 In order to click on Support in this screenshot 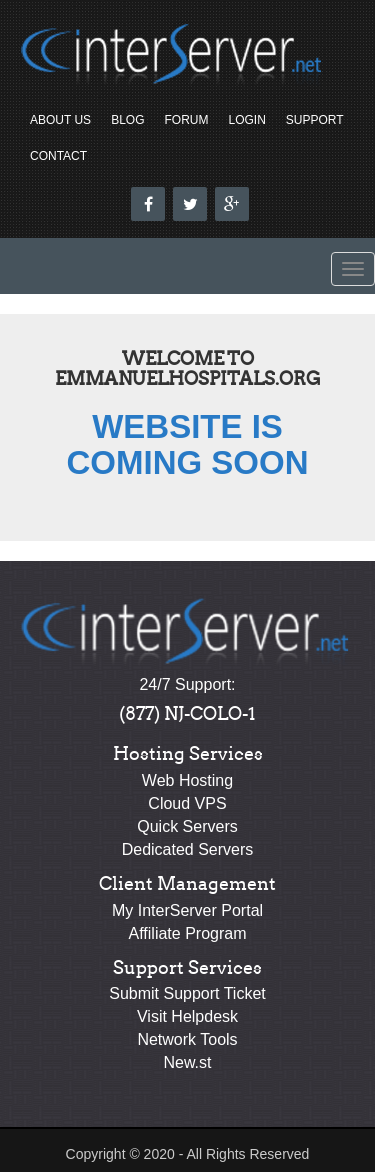, I will do `click(315, 120)`.